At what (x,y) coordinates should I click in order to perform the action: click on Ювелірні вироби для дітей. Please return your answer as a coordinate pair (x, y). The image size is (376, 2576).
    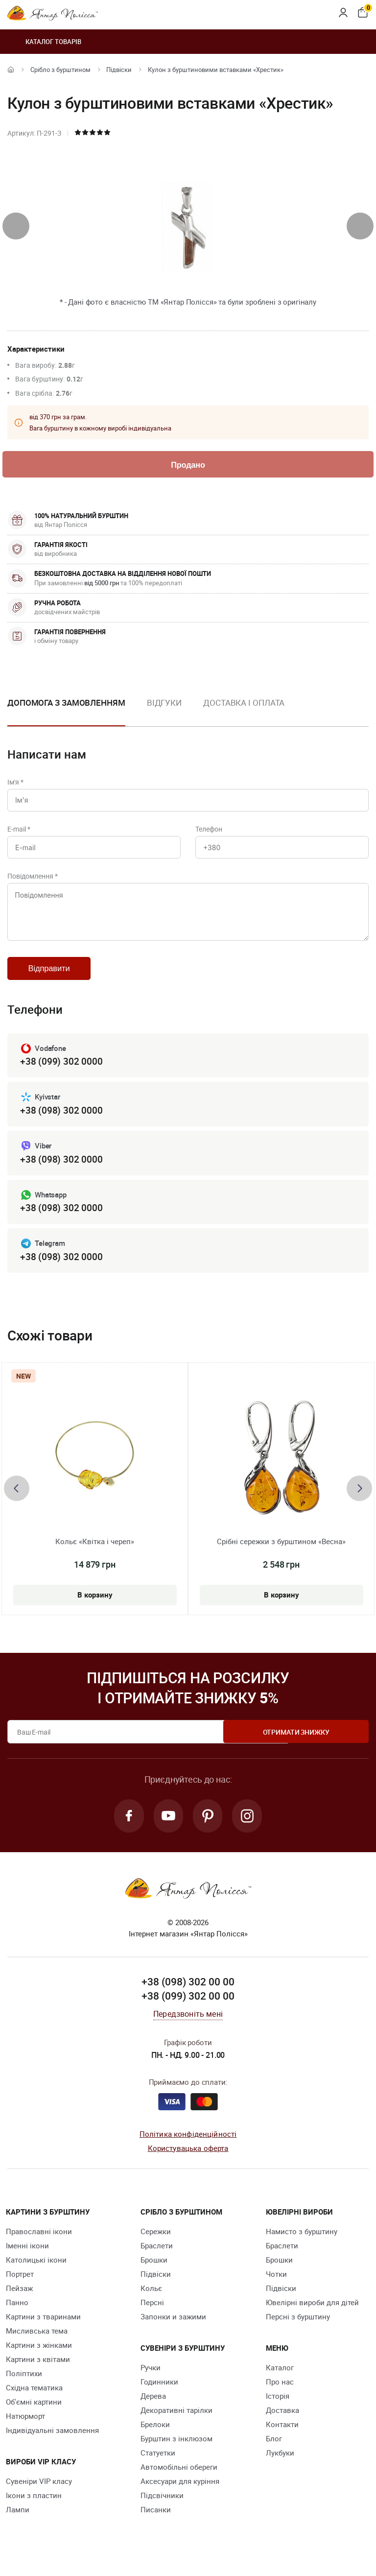
    Looking at the image, I should click on (312, 2316).